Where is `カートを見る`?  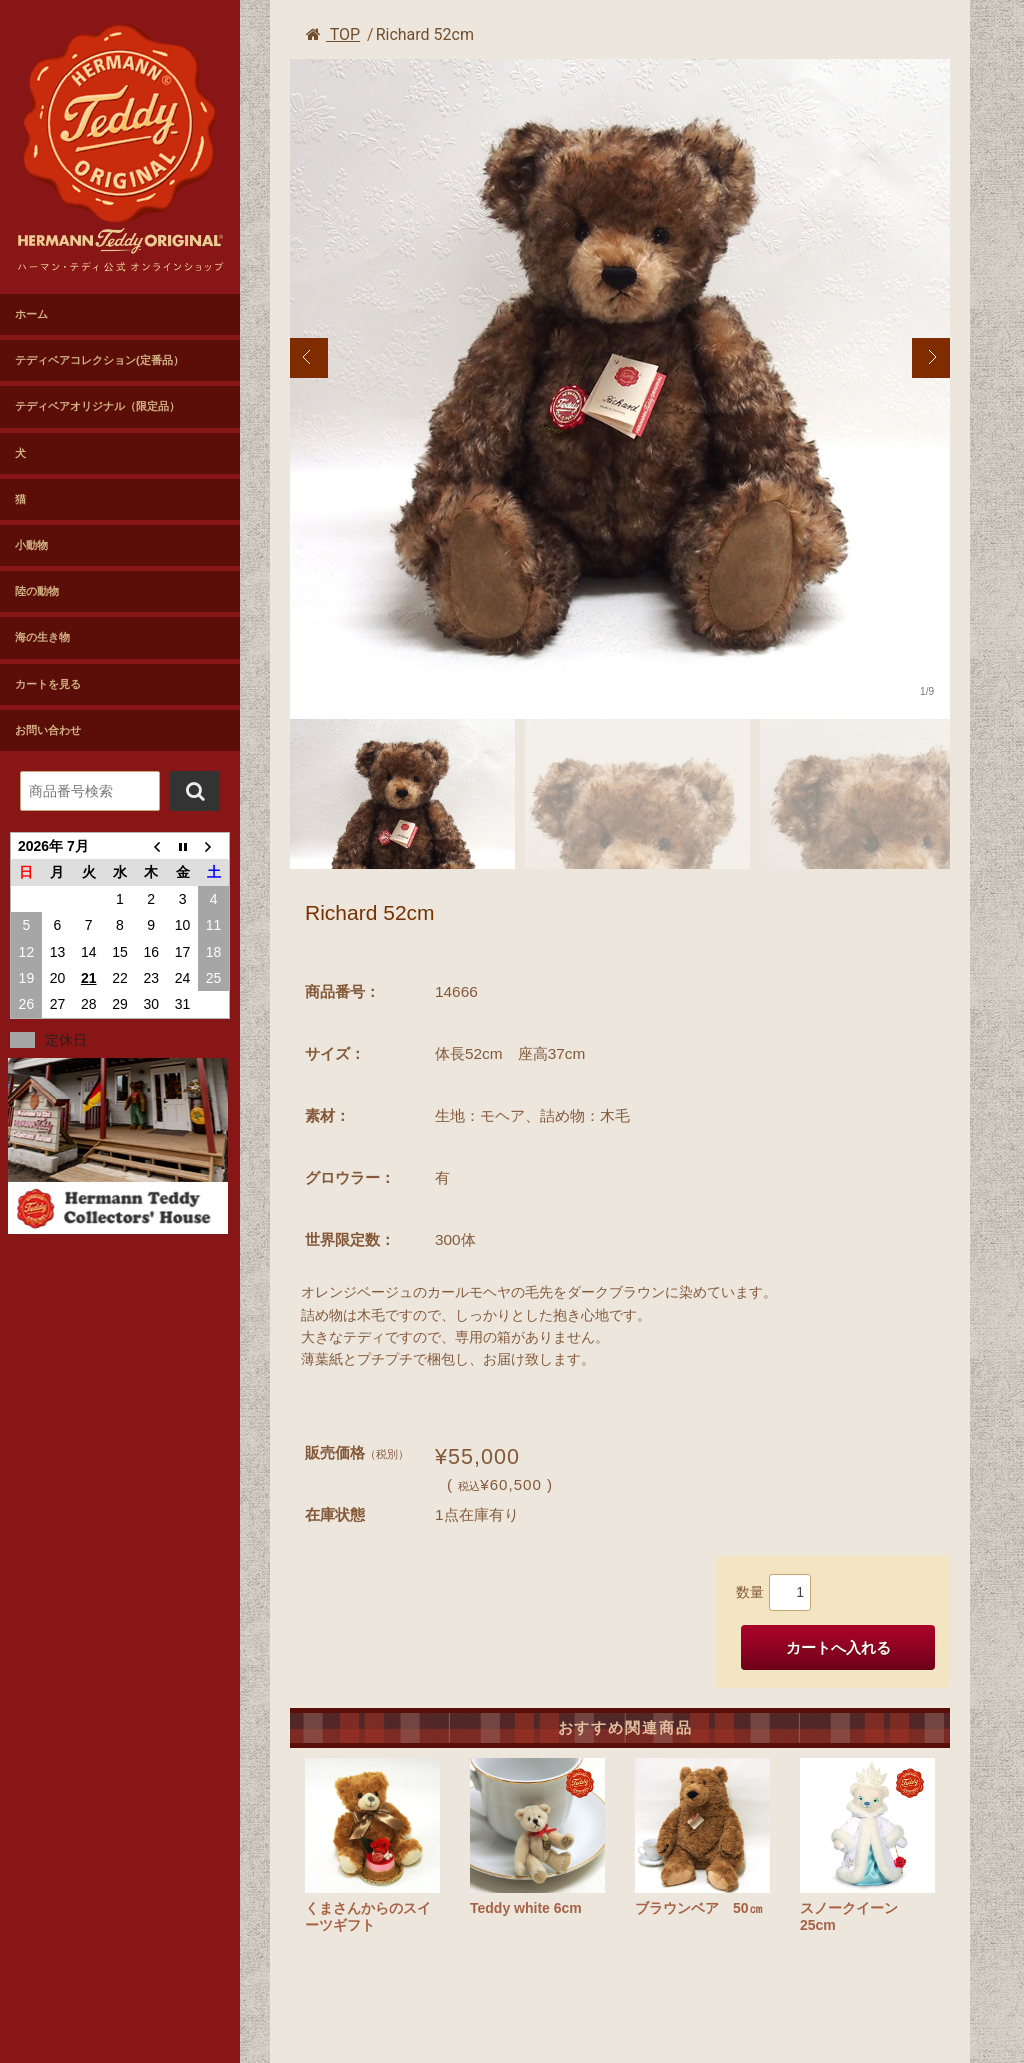
カートを見る is located at coordinates (48, 684).